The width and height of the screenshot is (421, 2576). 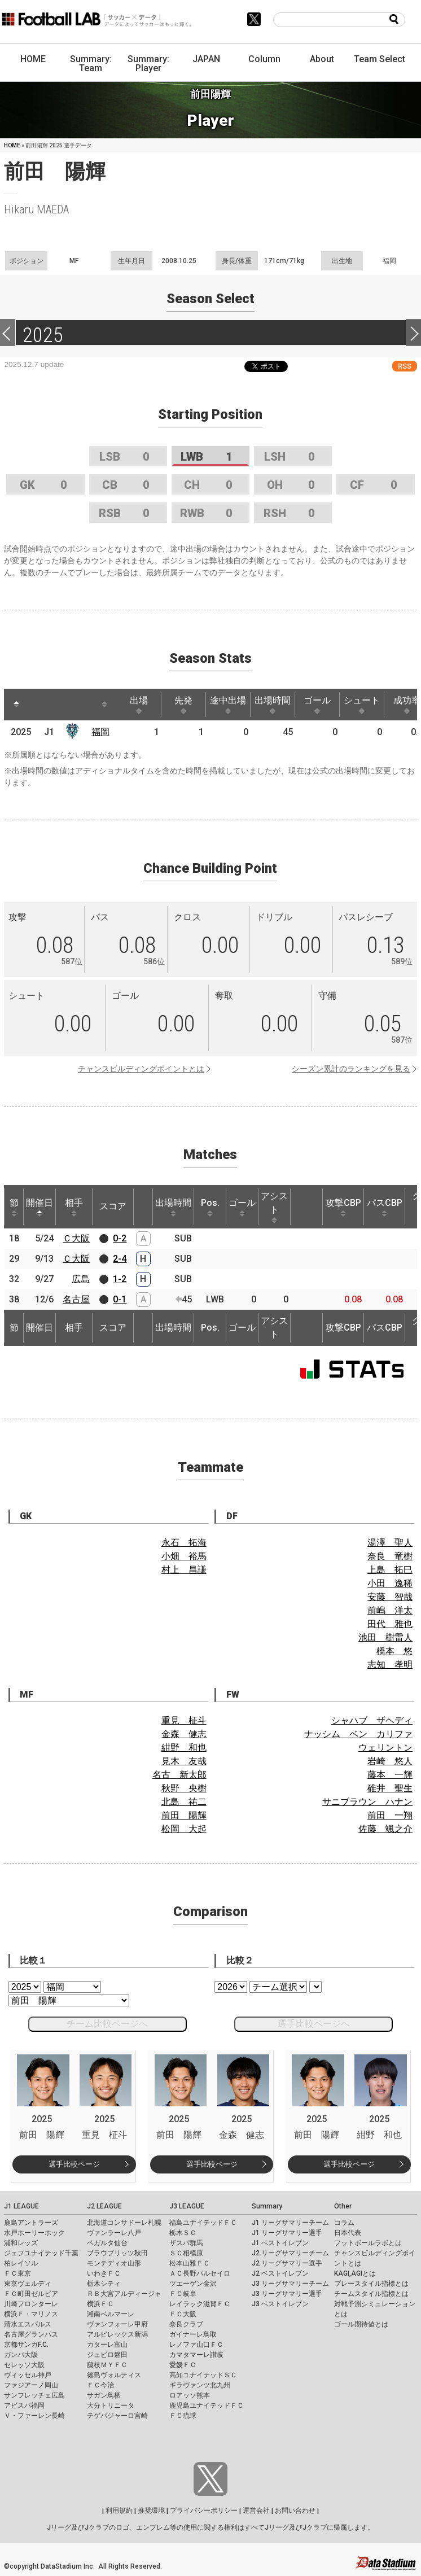 What do you see at coordinates (119, 1258) in the screenshot?
I see `2-4` at bounding box center [119, 1258].